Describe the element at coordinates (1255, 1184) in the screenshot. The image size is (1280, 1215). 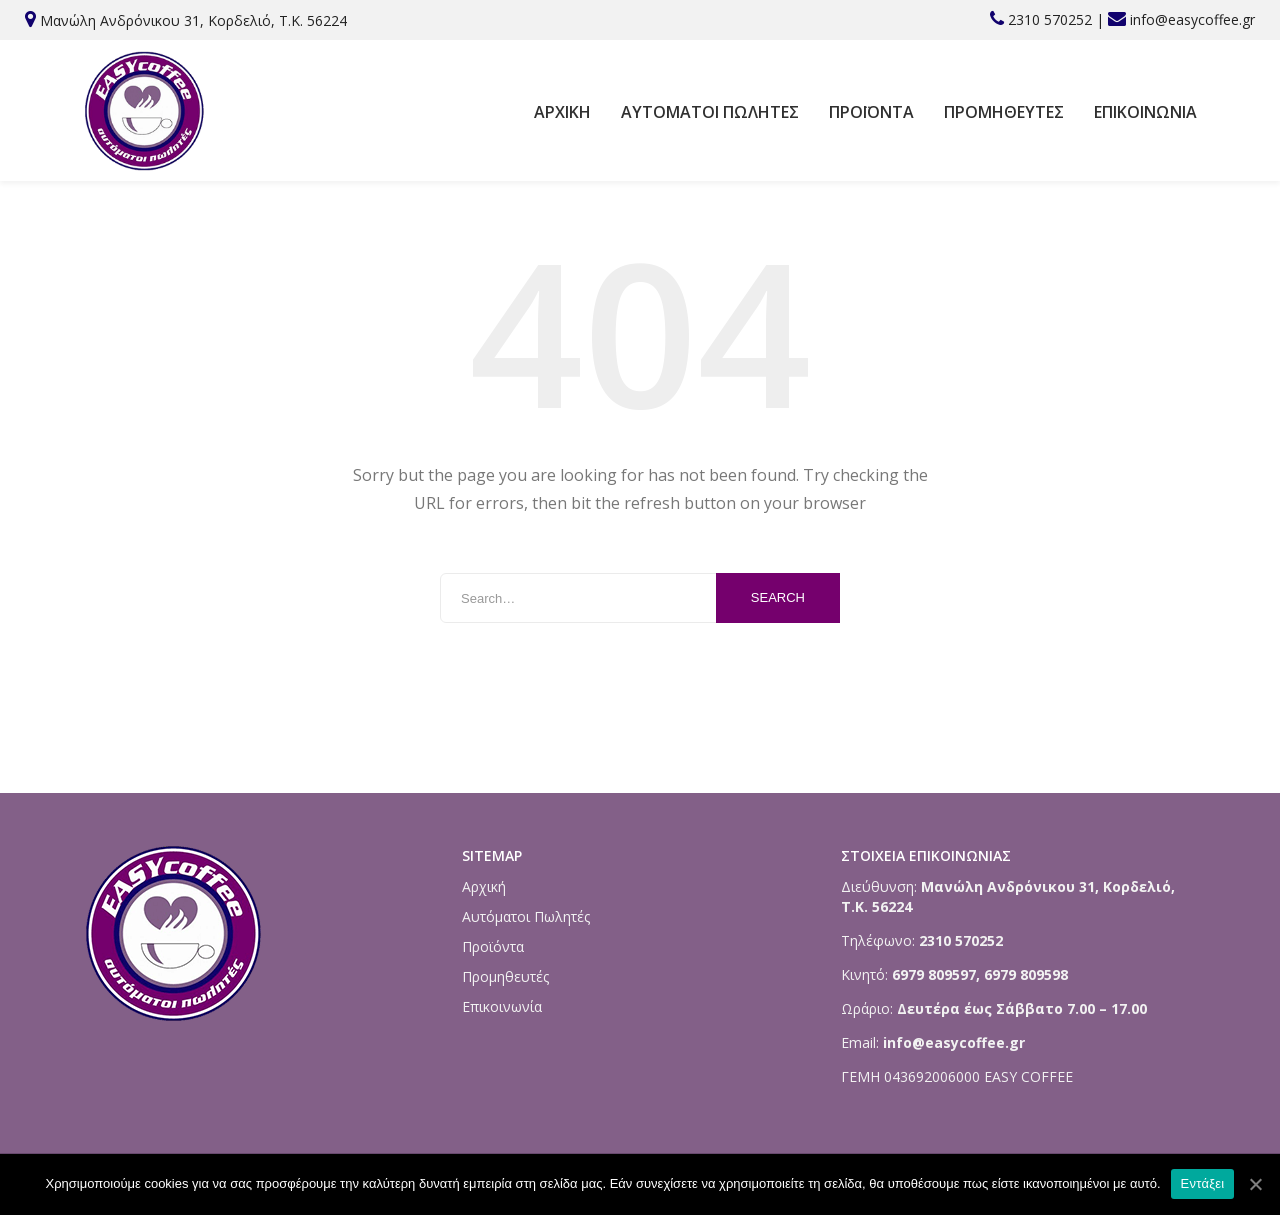
I see `[Εντάξει]` at that location.